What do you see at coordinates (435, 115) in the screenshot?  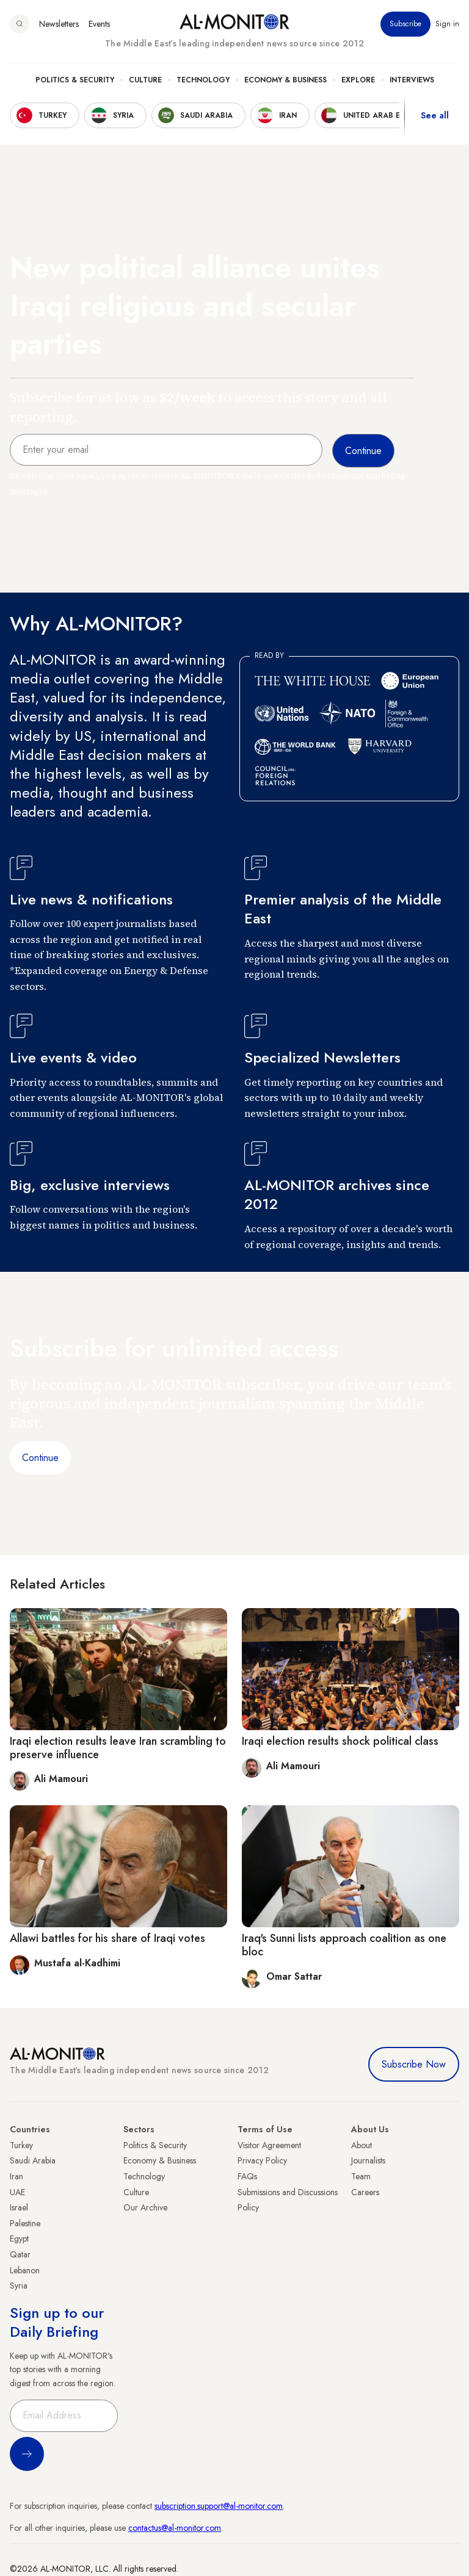 I see `See all [show all acountries]` at bounding box center [435, 115].